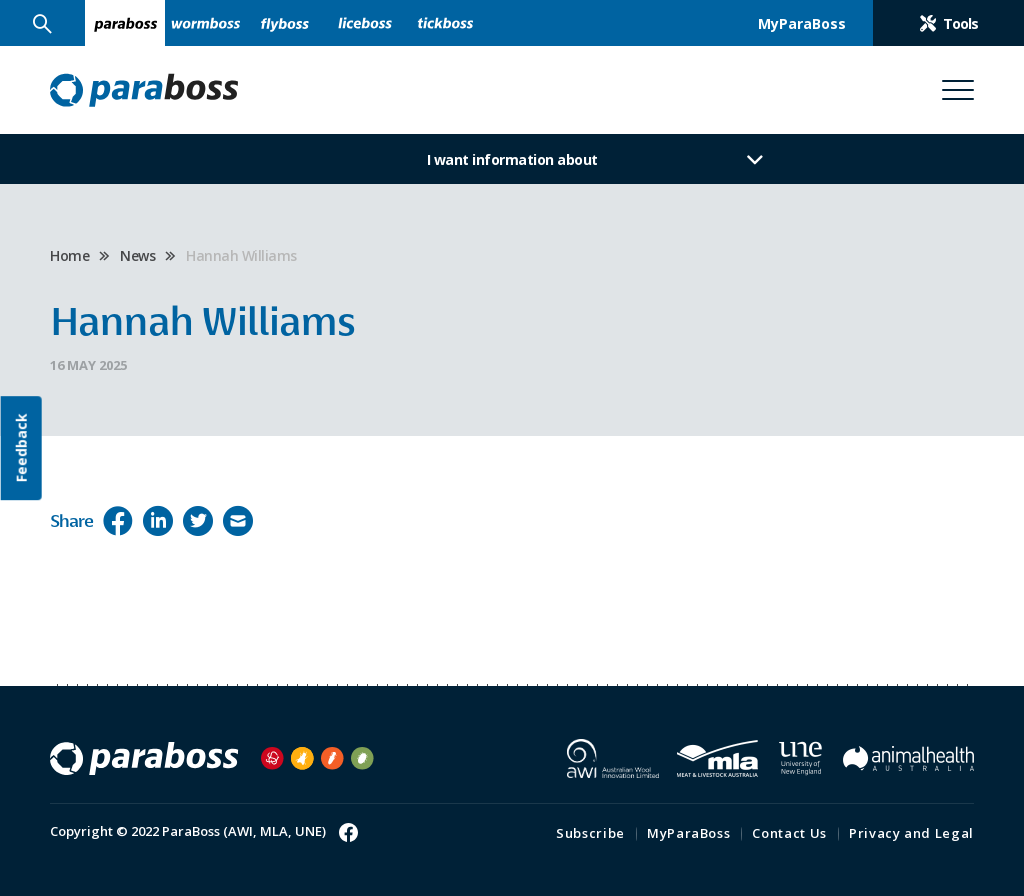 This screenshot has height=896, width=1024. Describe the element at coordinates (137, 255) in the screenshot. I see `News` at that location.